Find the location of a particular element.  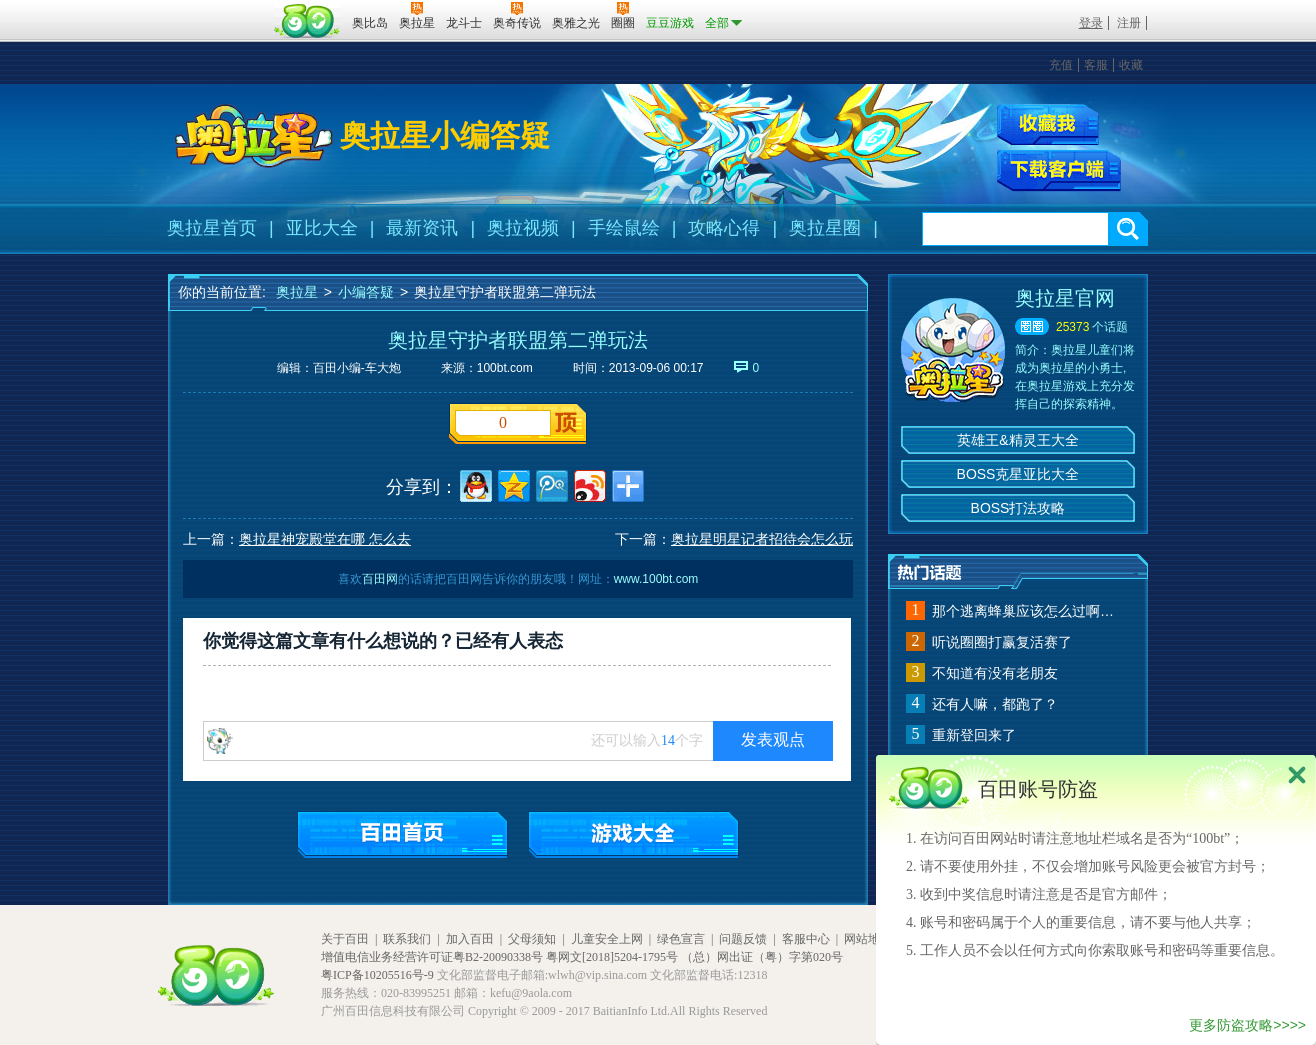

充值 is located at coordinates (1061, 65).